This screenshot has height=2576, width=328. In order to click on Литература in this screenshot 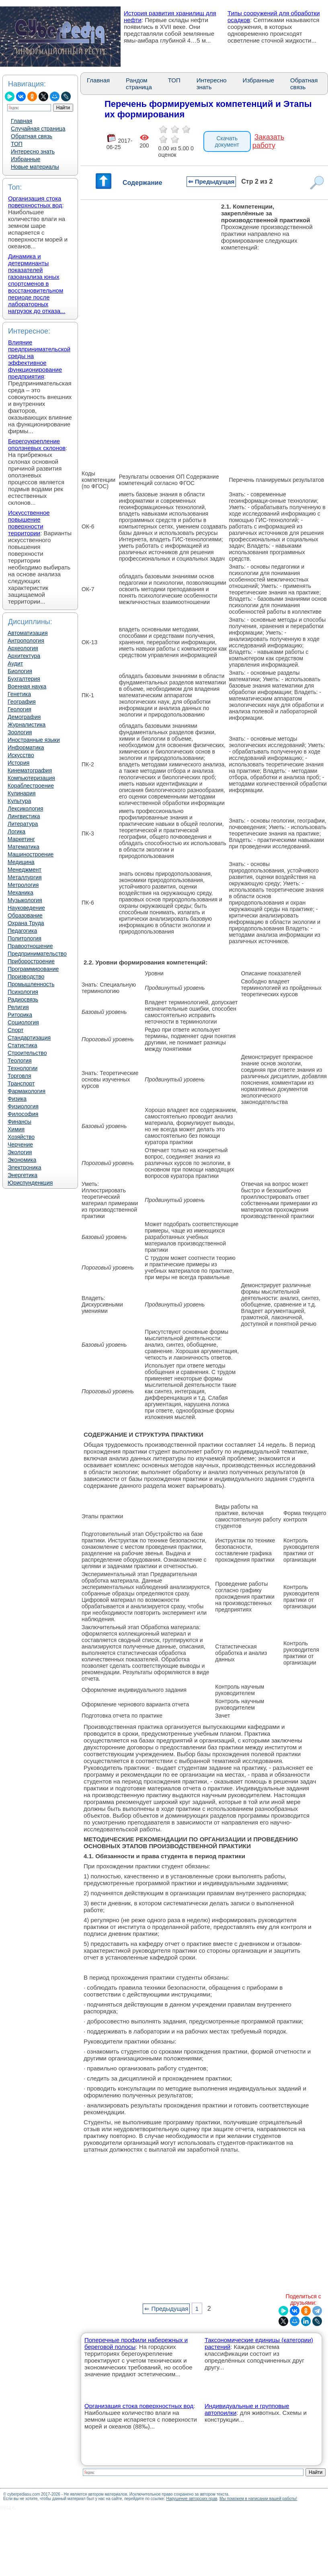, I will do `click(23, 824)`.